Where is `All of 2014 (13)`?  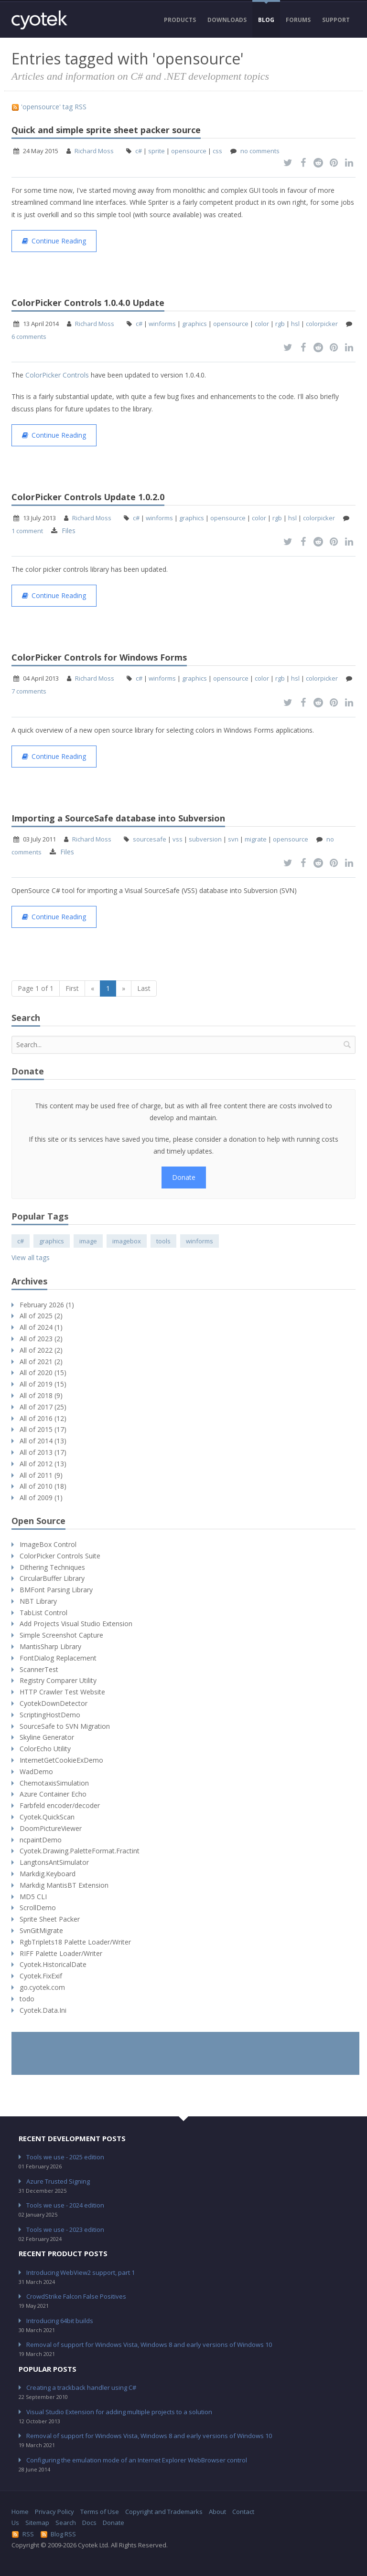
All of 2014 (13) is located at coordinates (43, 1440).